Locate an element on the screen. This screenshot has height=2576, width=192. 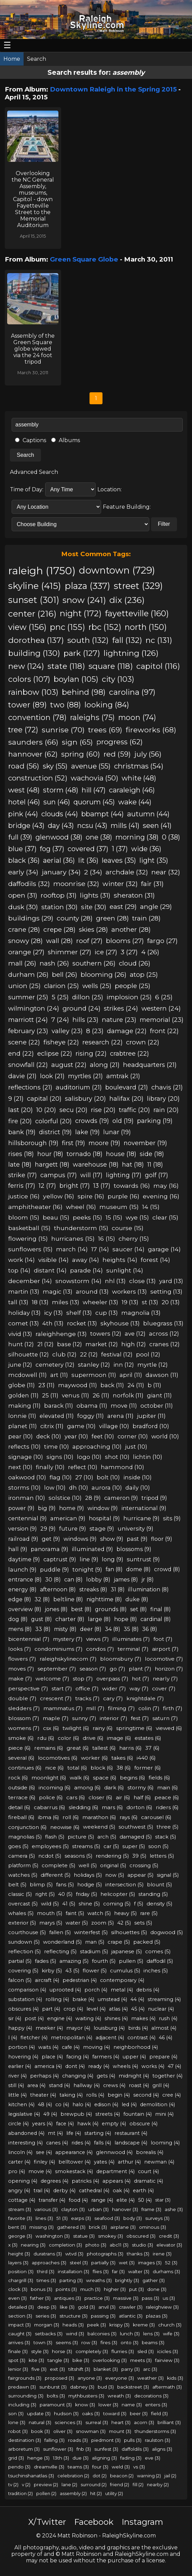
wide (36) is located at coordinates (146, 849).